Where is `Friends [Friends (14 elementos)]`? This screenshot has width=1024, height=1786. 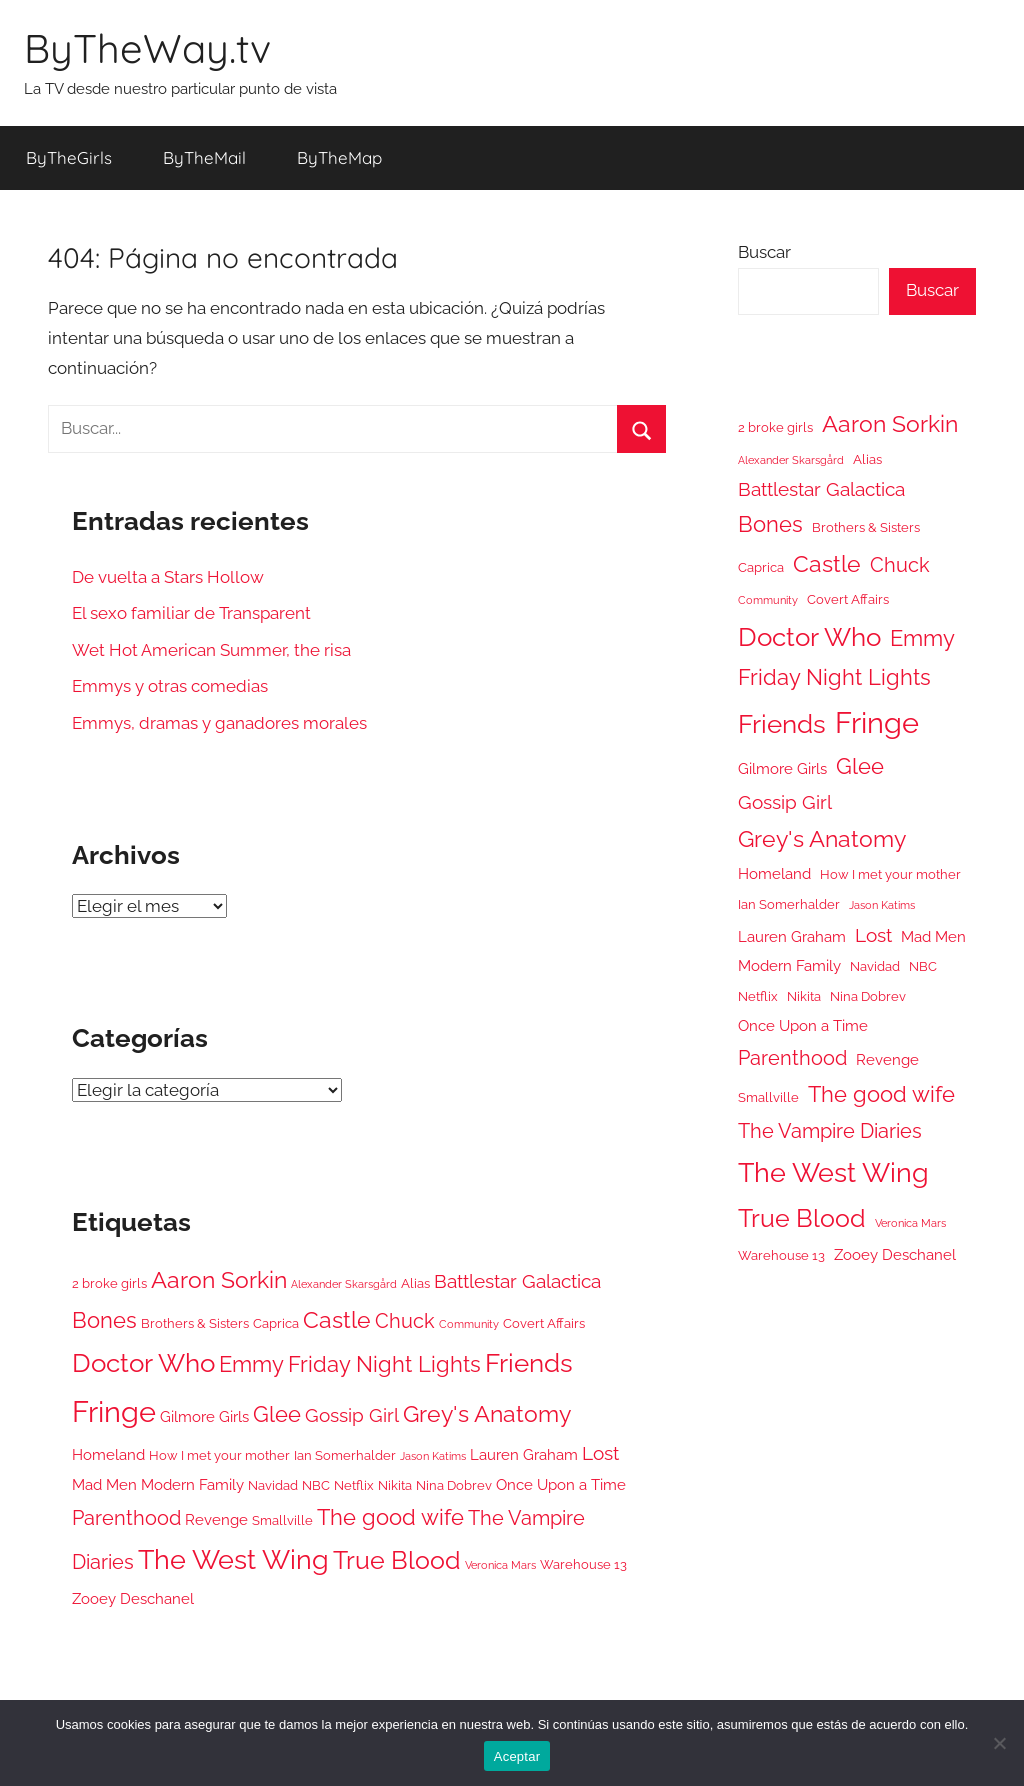
Friends [Friends (14 elementos)] is located at coordinates (529, 1362).